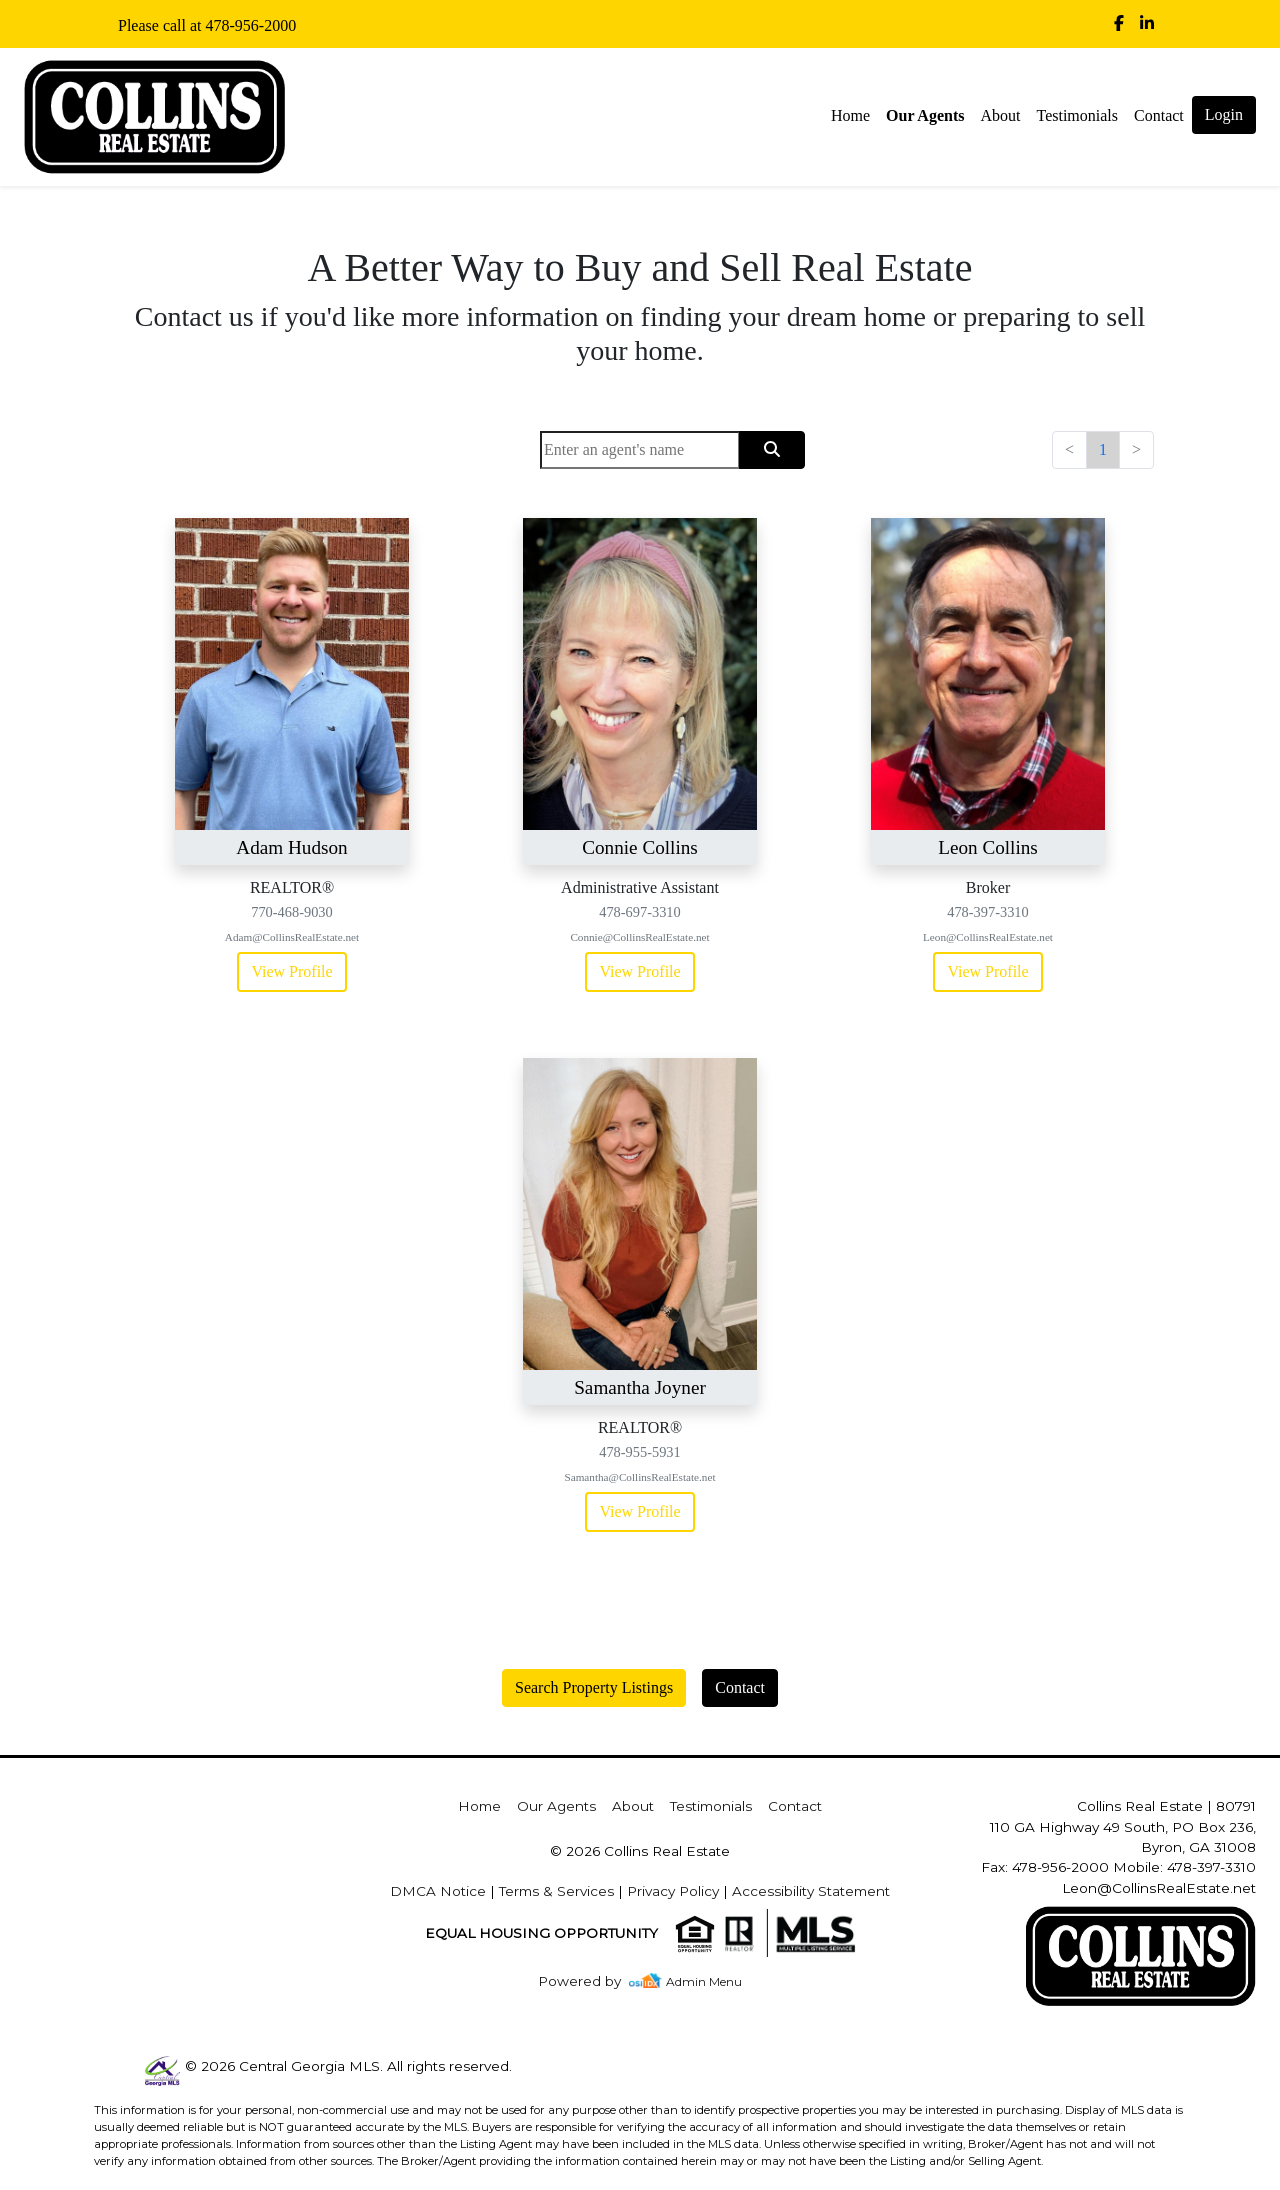 The width and height of the screenshot is (1280, 2190). I want to click on Connie@CollinsRealEstate.net [img], so click(639, 937).